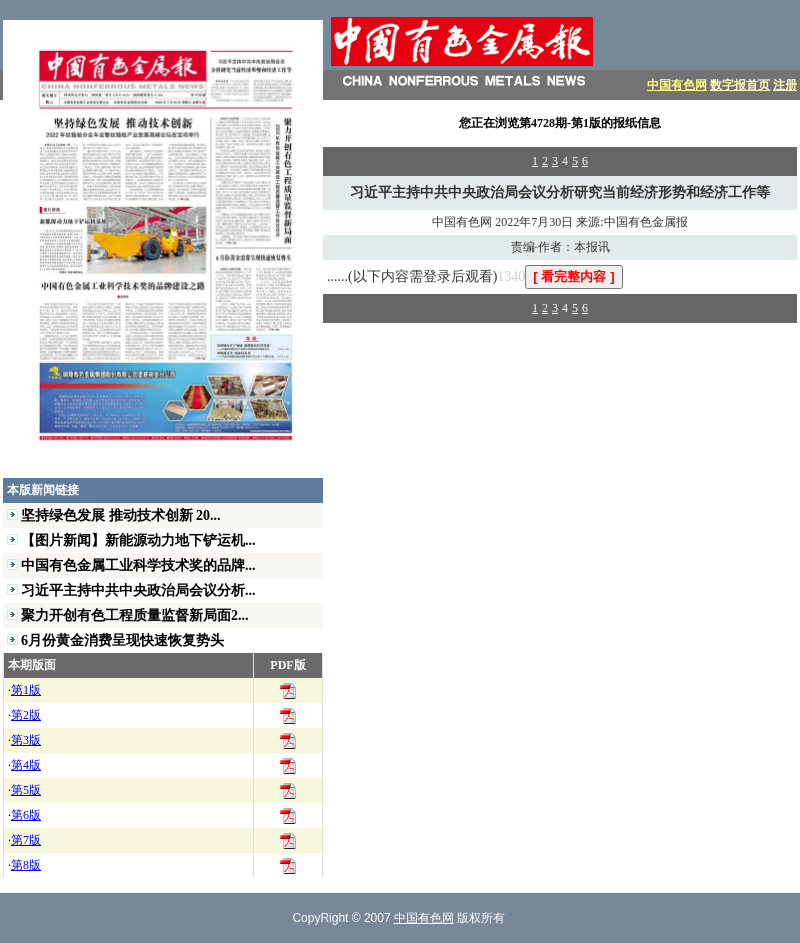  I want to click on 习近平主持中共中央政治局会议分析..., so click(138, 590).